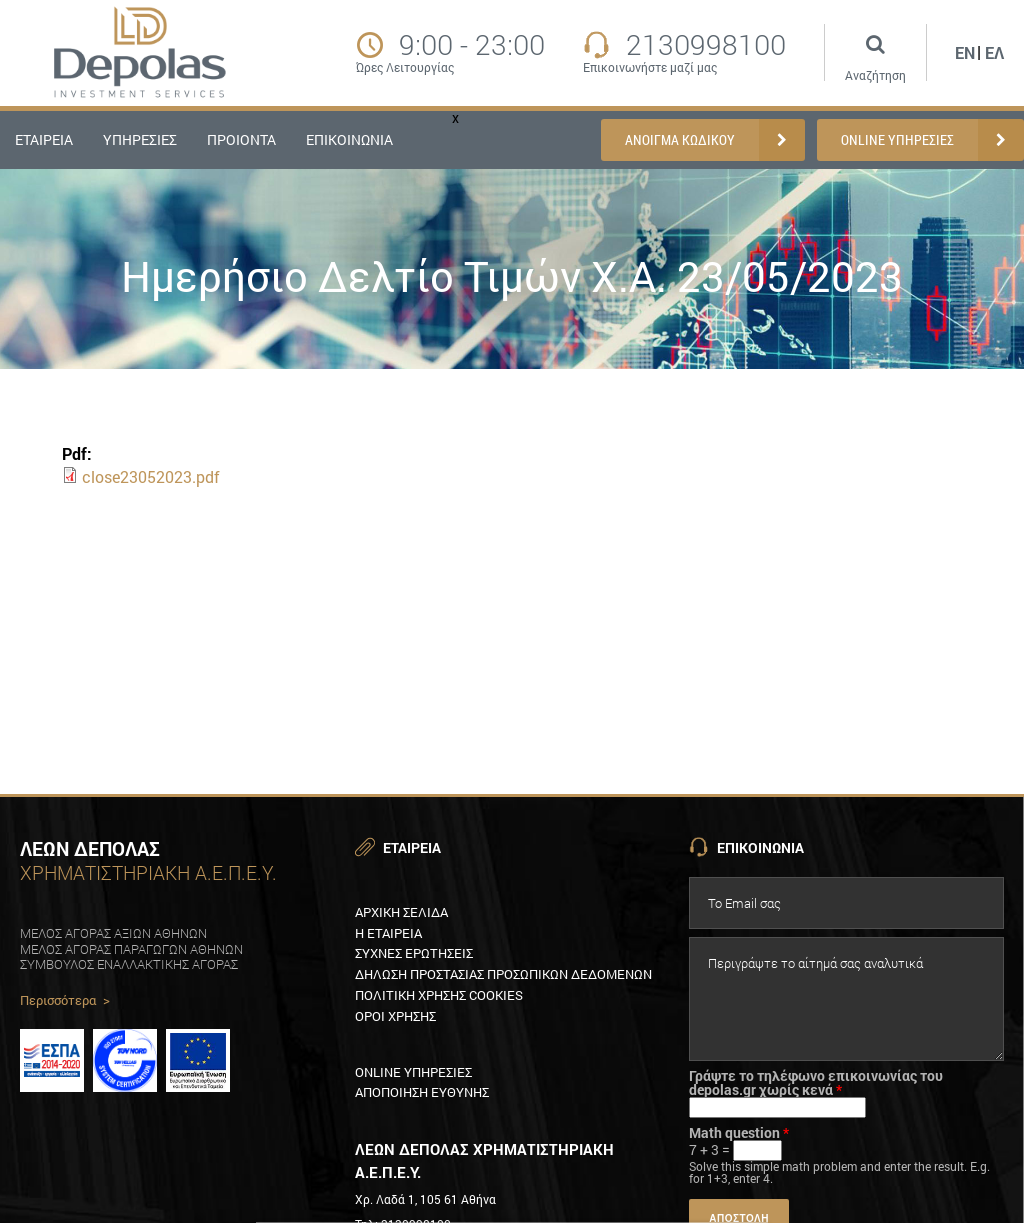  Describe the element at coordinates (401, 912) in the screenshot. I see `Αρχικη Σελιδα` at that location.